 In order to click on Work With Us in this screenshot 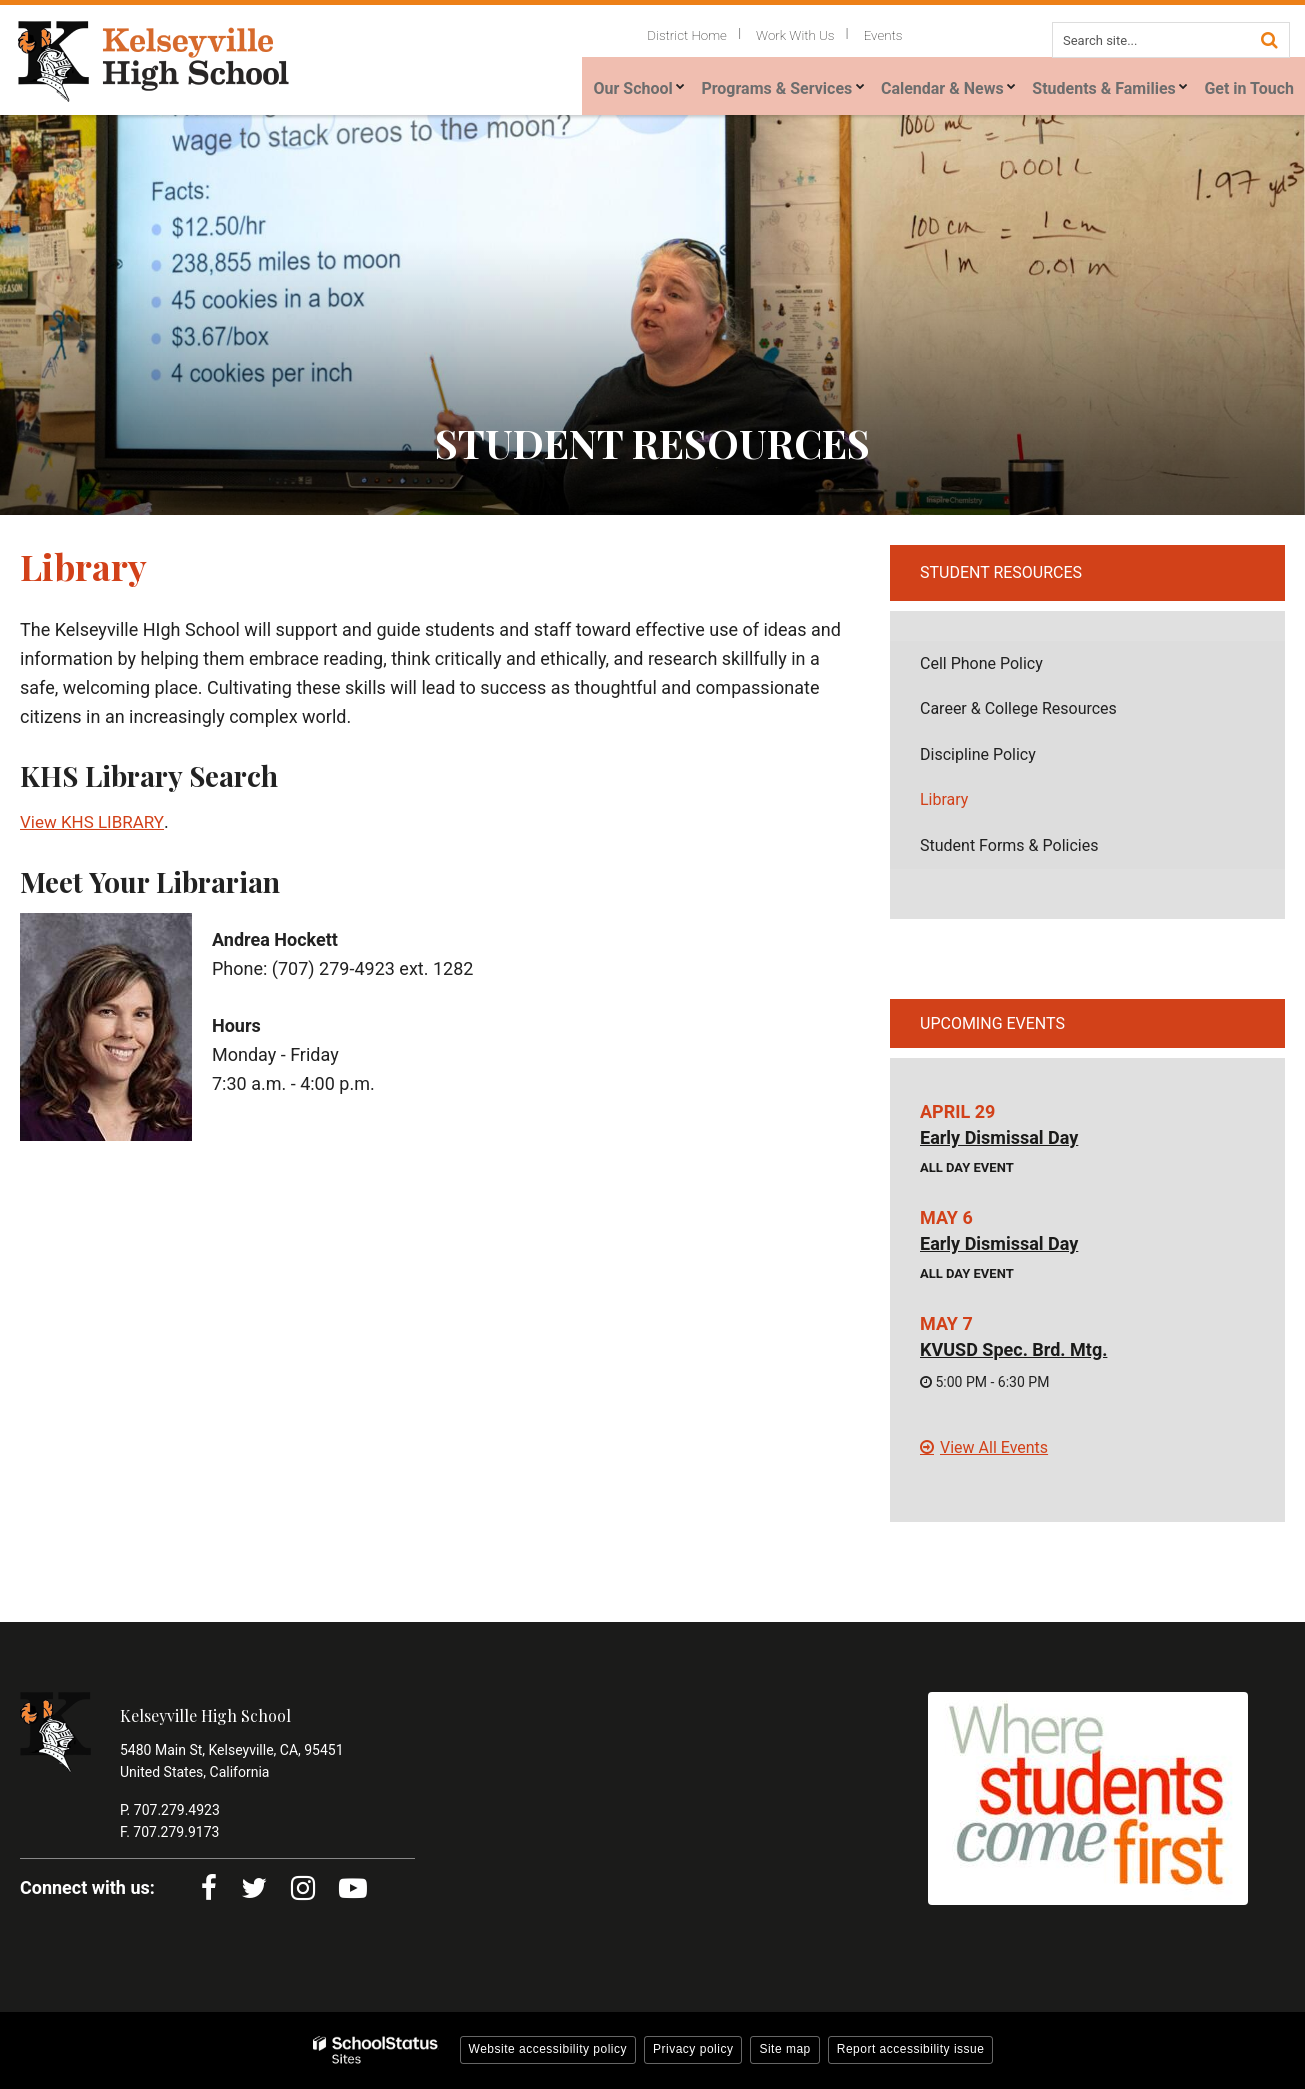, I will do `click(813, 34)`.